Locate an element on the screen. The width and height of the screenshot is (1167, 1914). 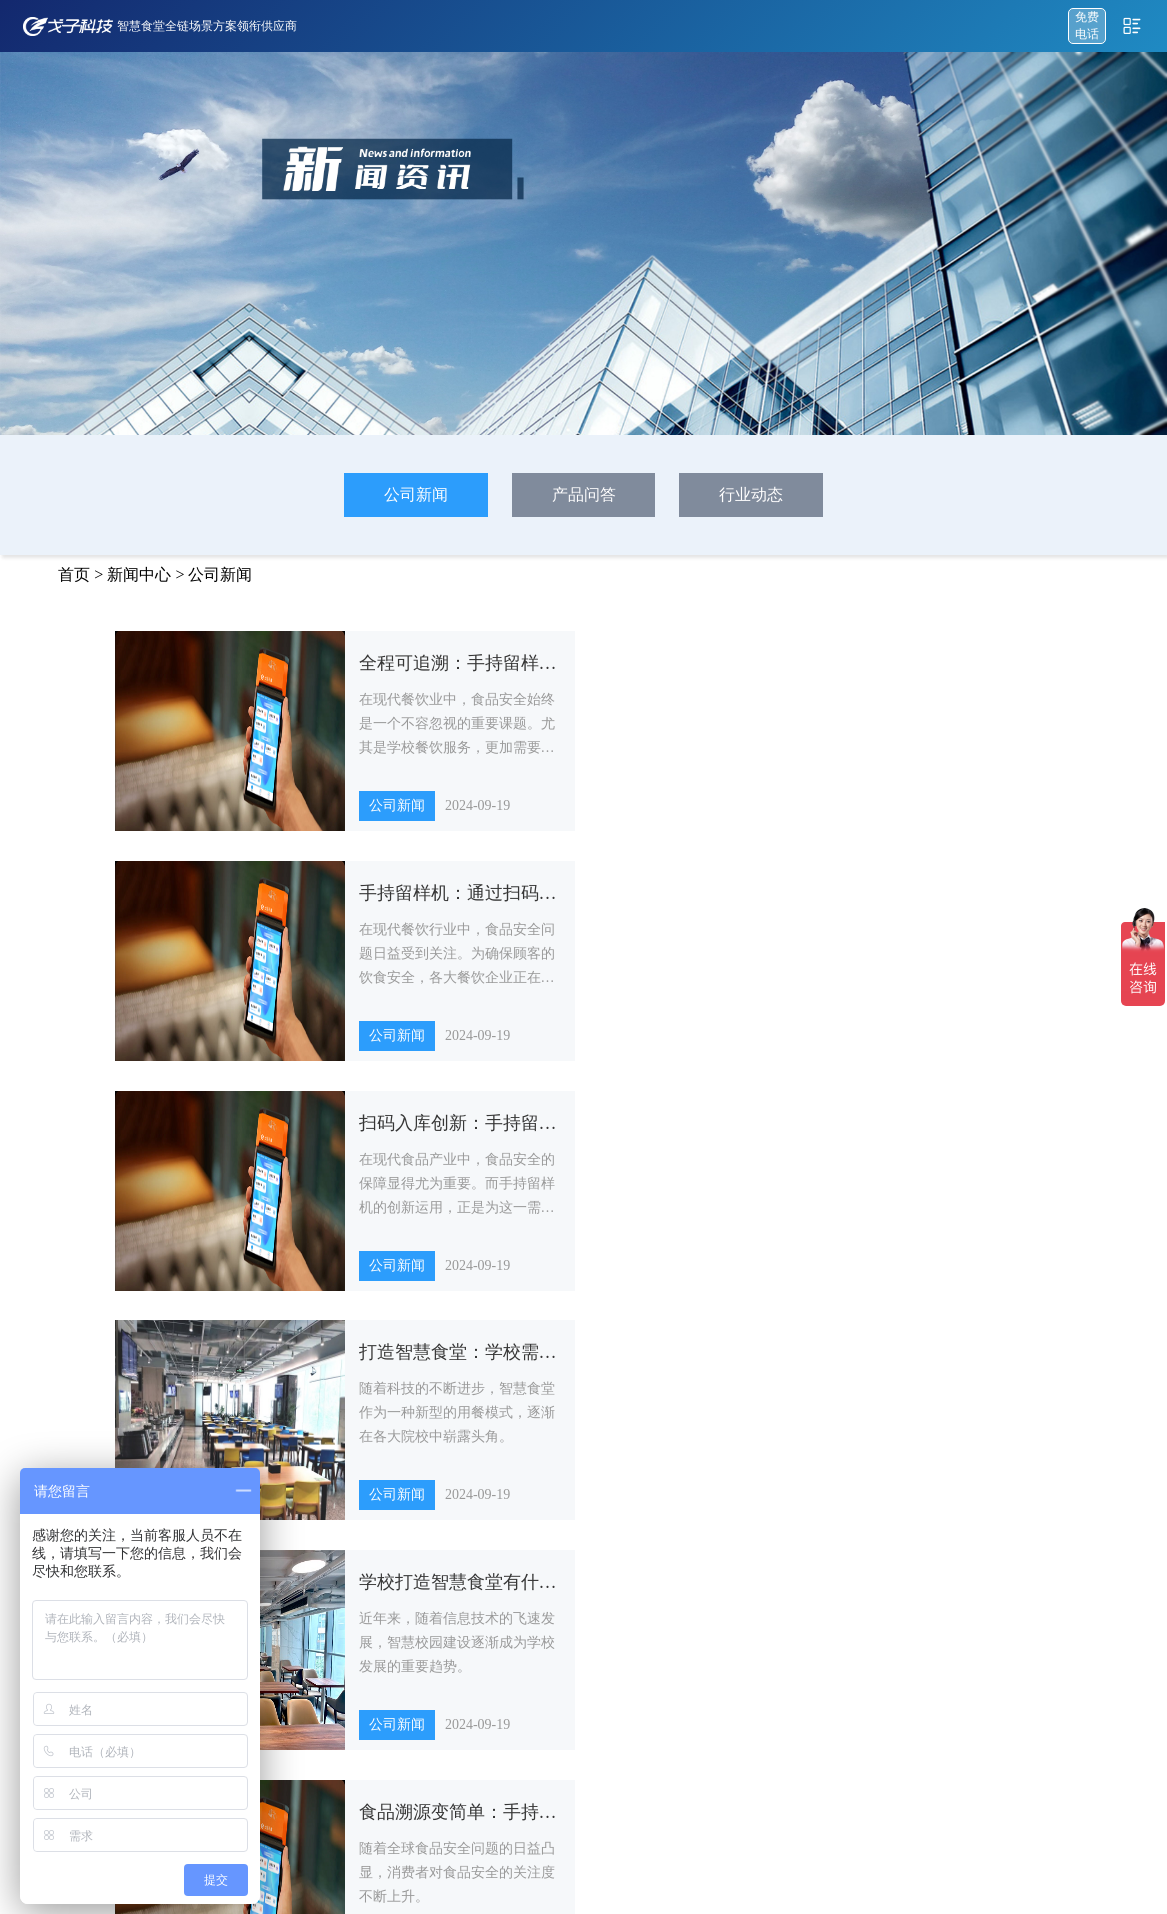
点餐收银系统 is located at coordinates (357, 1559).